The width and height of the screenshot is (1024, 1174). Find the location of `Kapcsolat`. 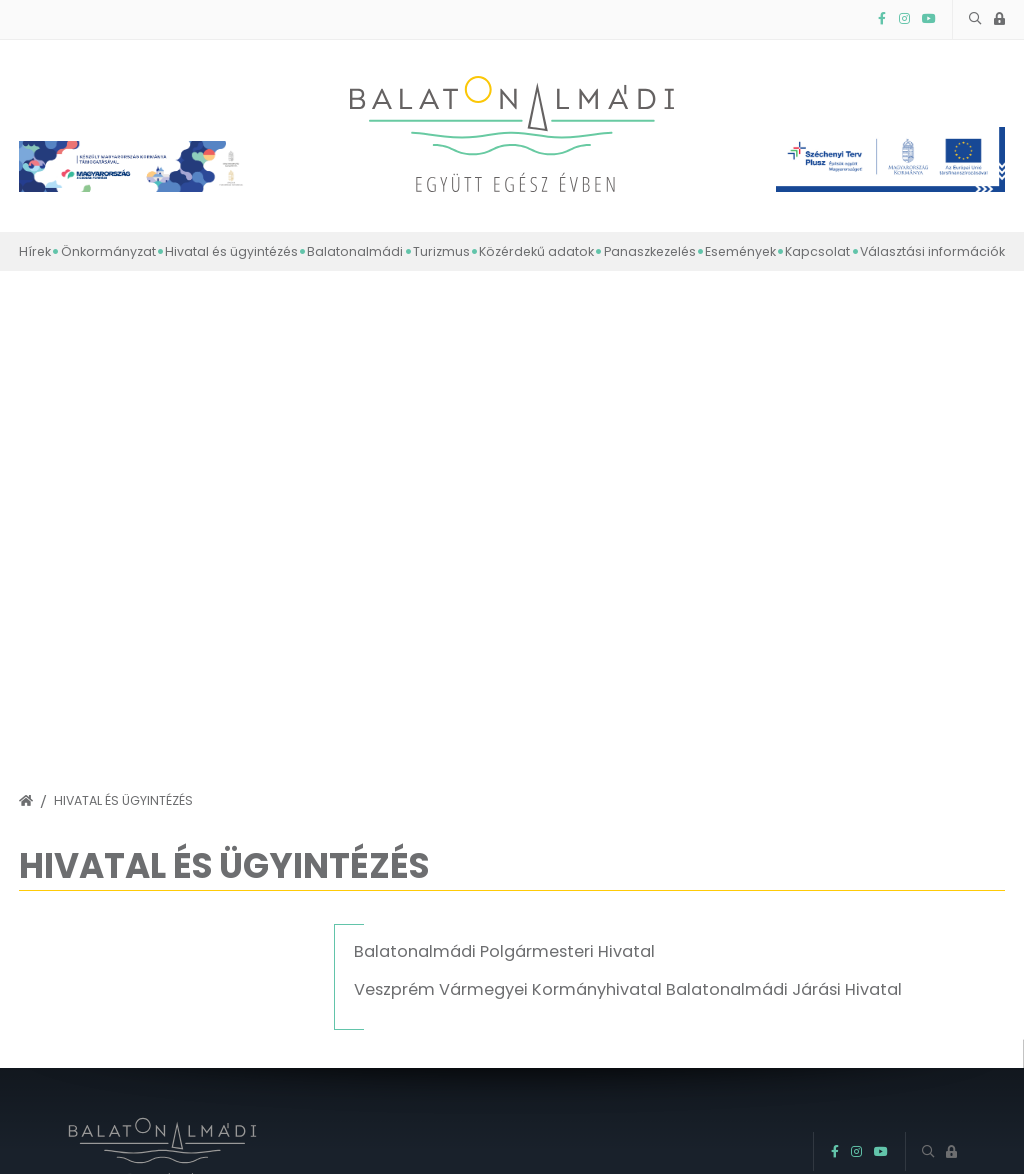

Kapcsolat is located at coordinates (817, 251).